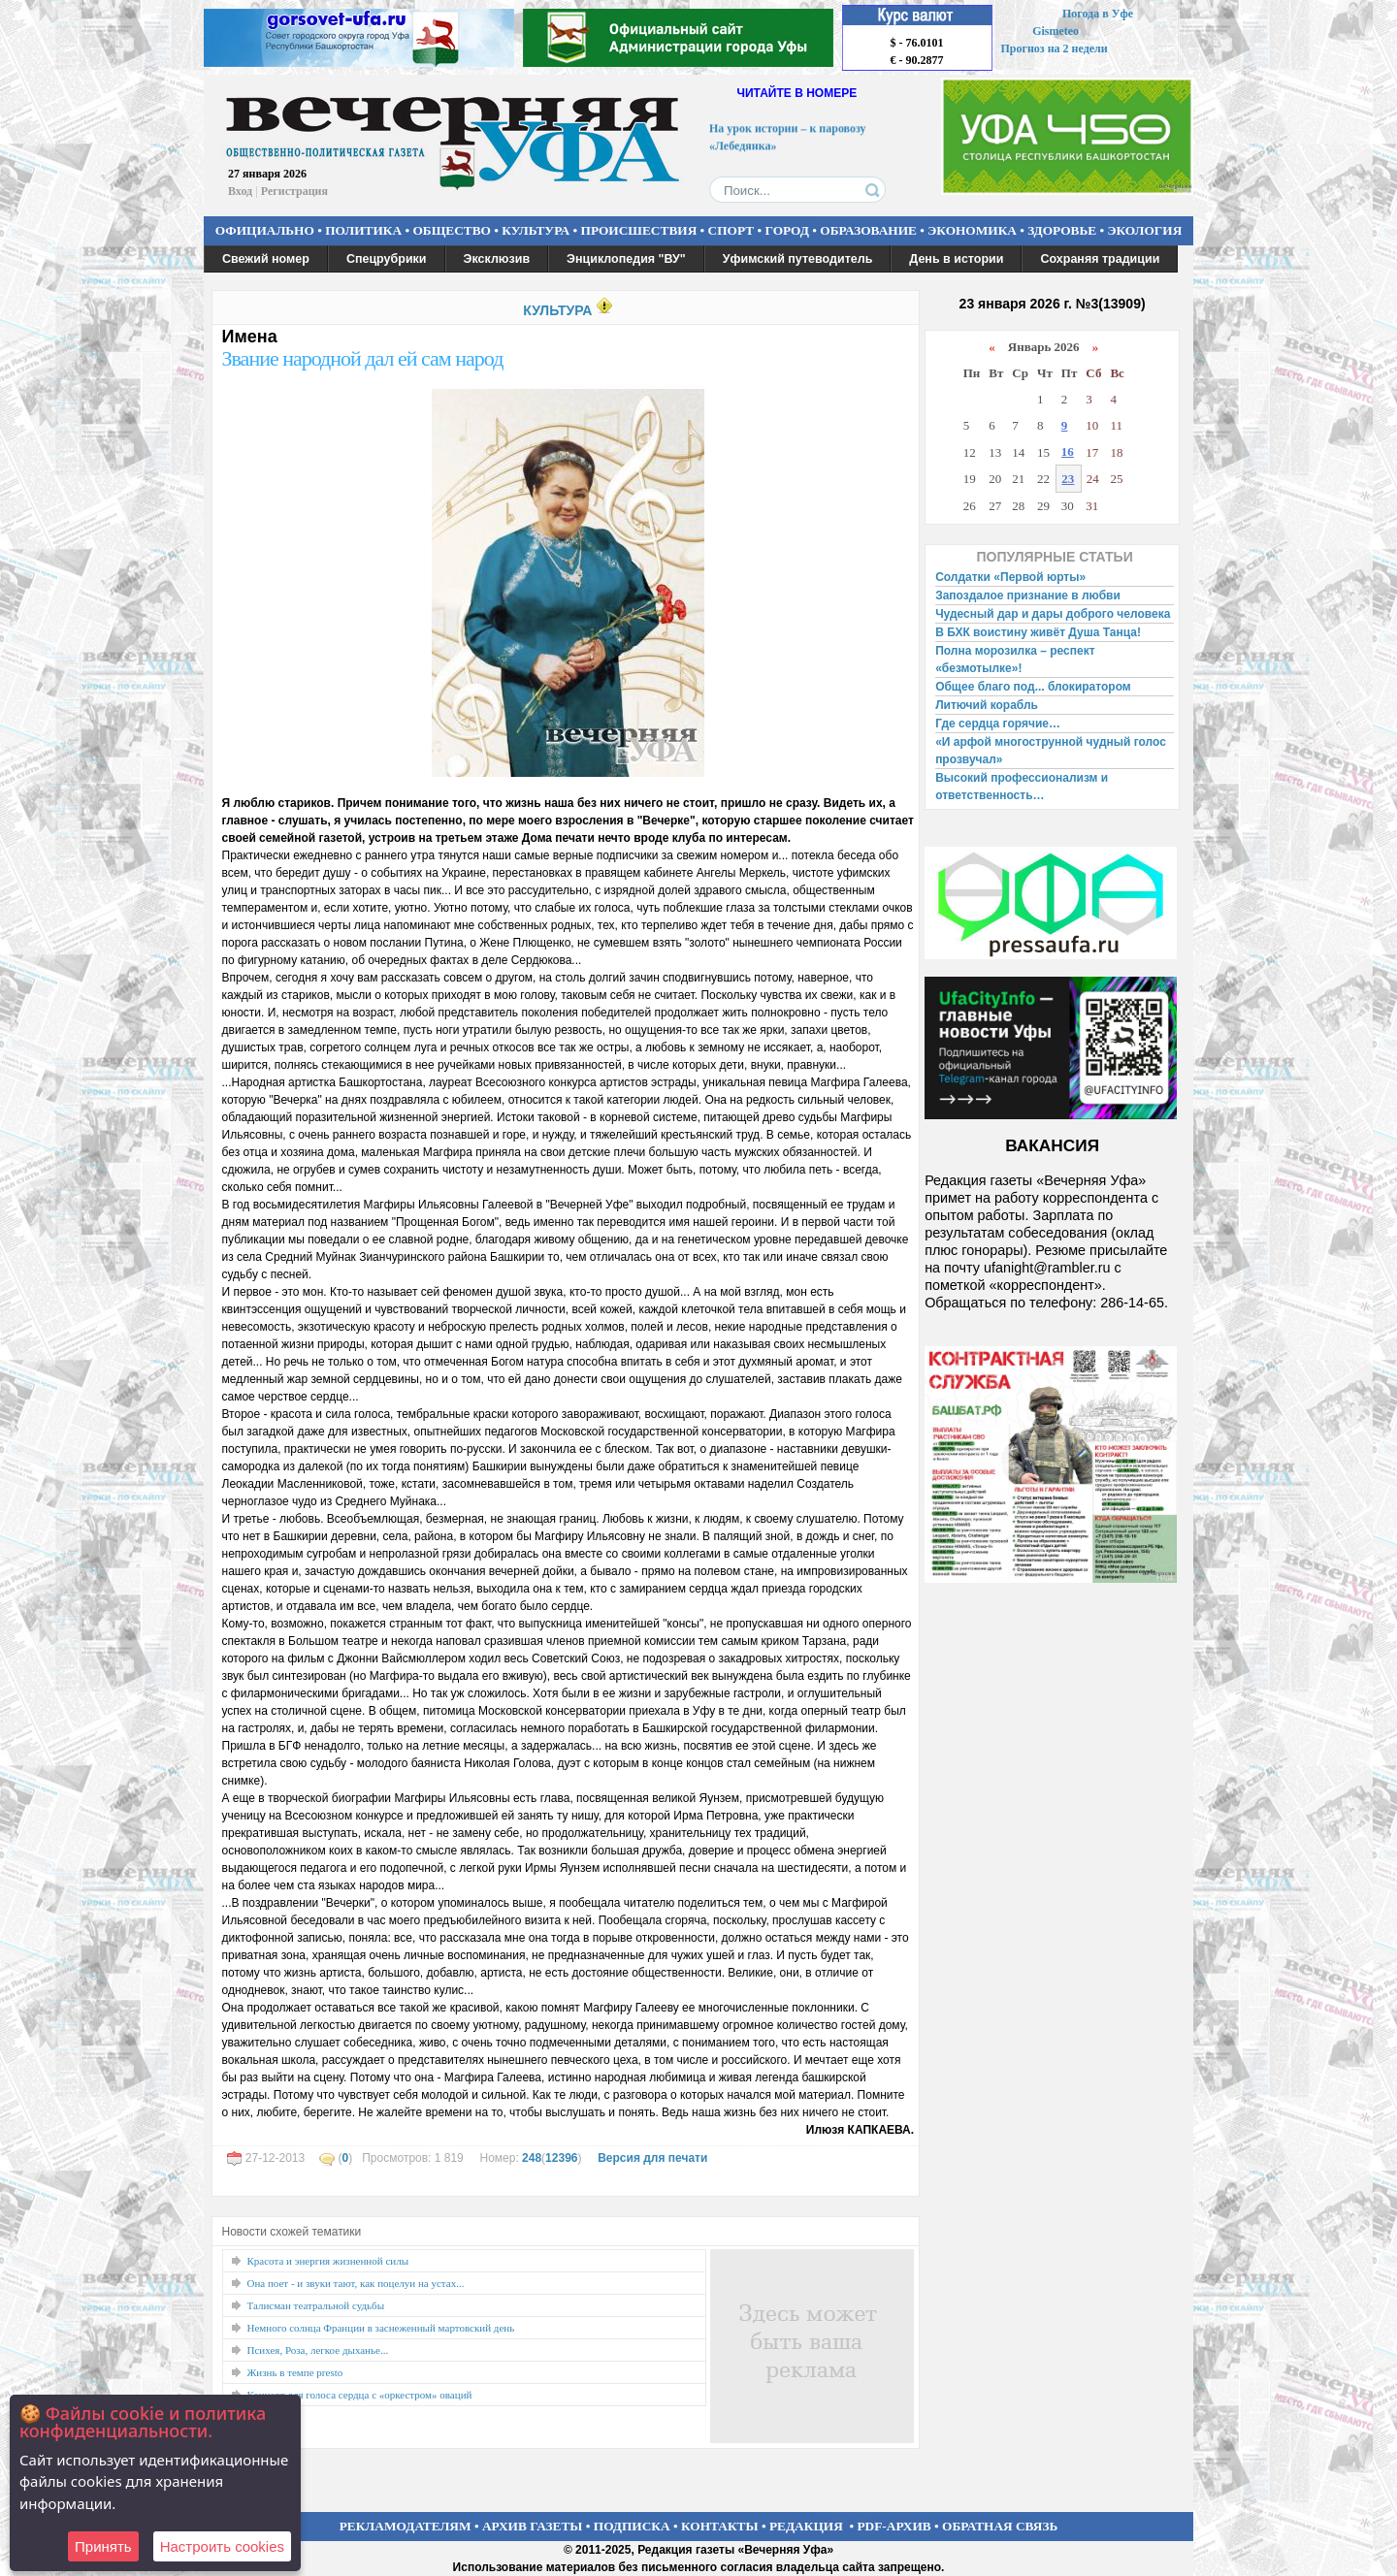  I want to click on ПРОИСШЕСТВИЯ, so click(639, 230).